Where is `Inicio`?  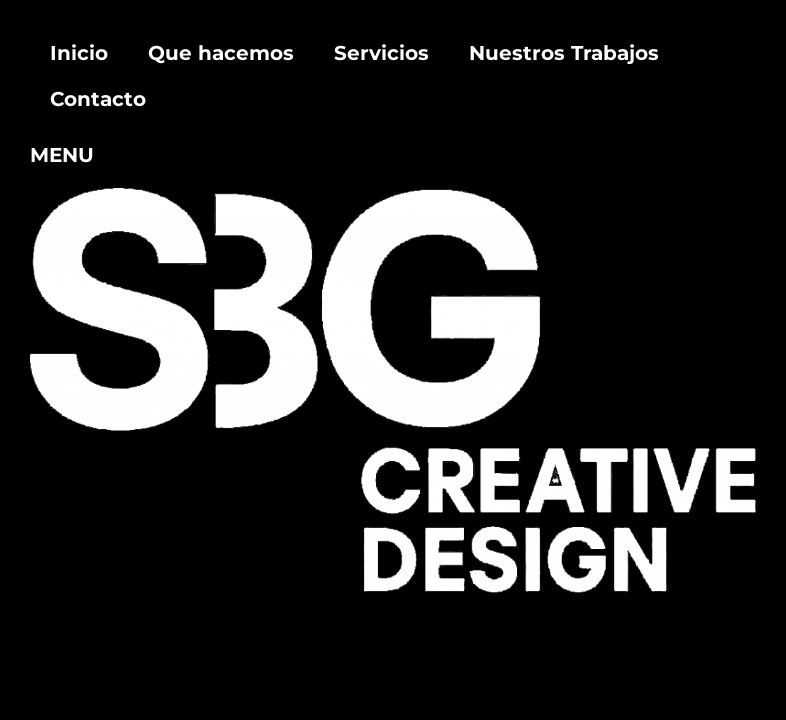
Inicio is located at coordinates (79, 53).